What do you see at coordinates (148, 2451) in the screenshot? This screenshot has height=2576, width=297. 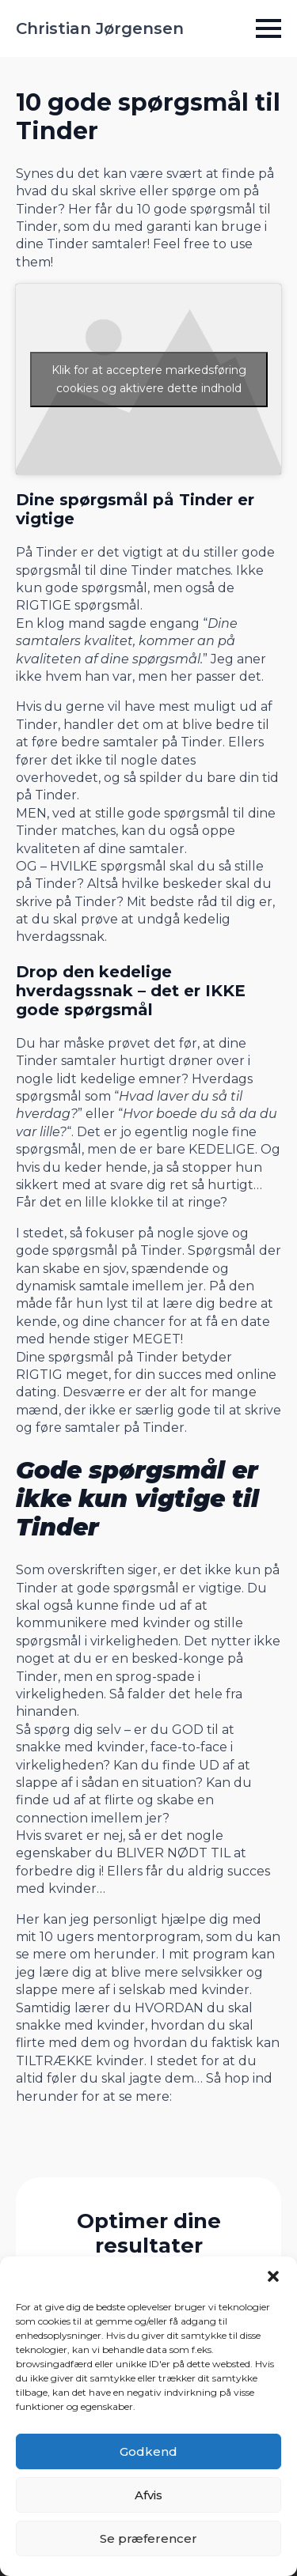 I see `Godkend` at bounding box center [148, 2451].